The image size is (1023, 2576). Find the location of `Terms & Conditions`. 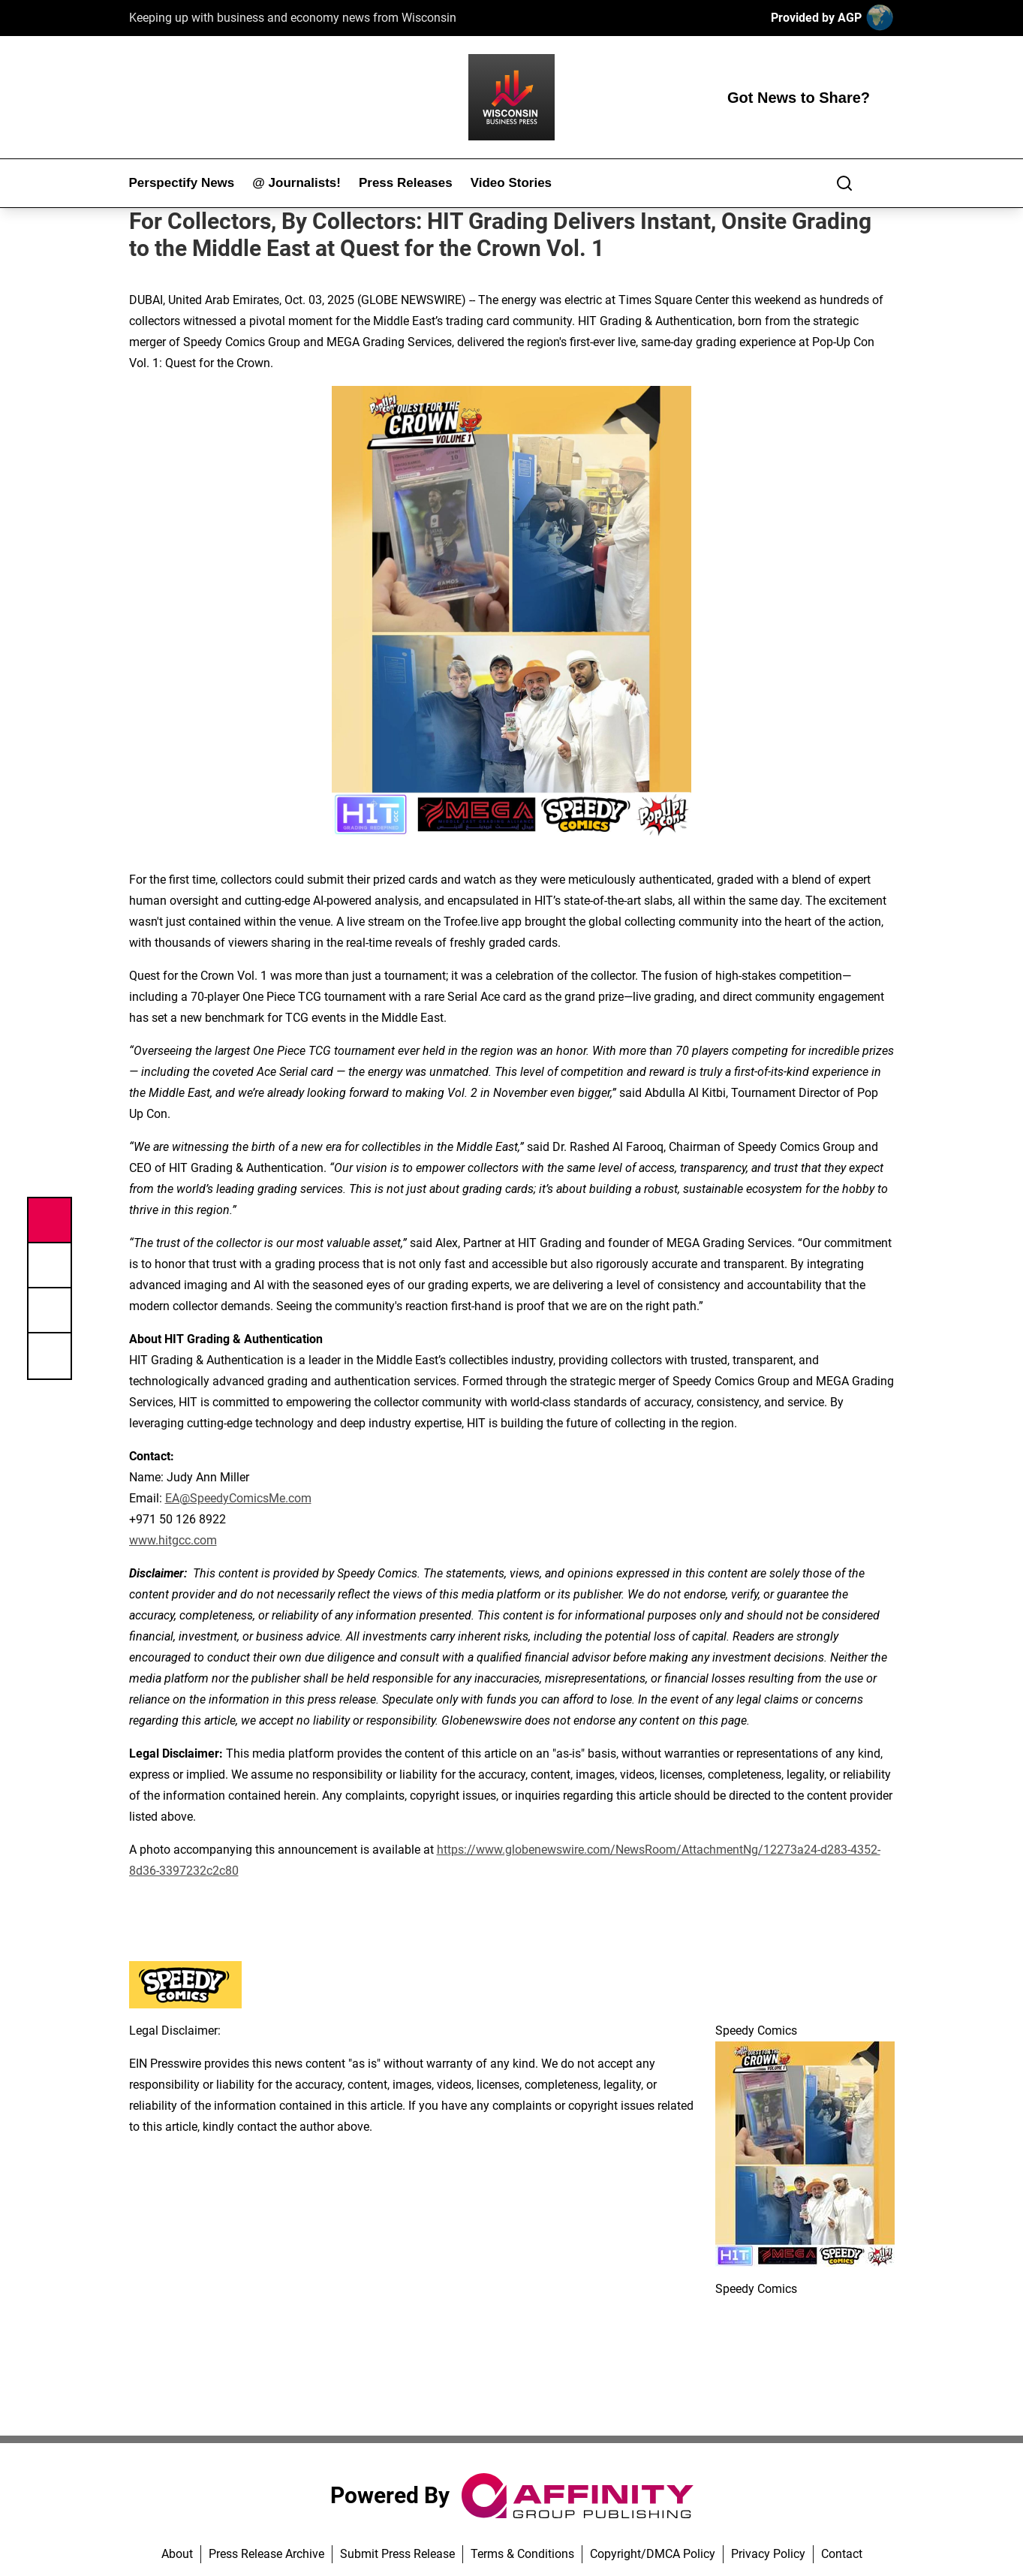

Terms & Conditions is located at coordinates (522, 2554).